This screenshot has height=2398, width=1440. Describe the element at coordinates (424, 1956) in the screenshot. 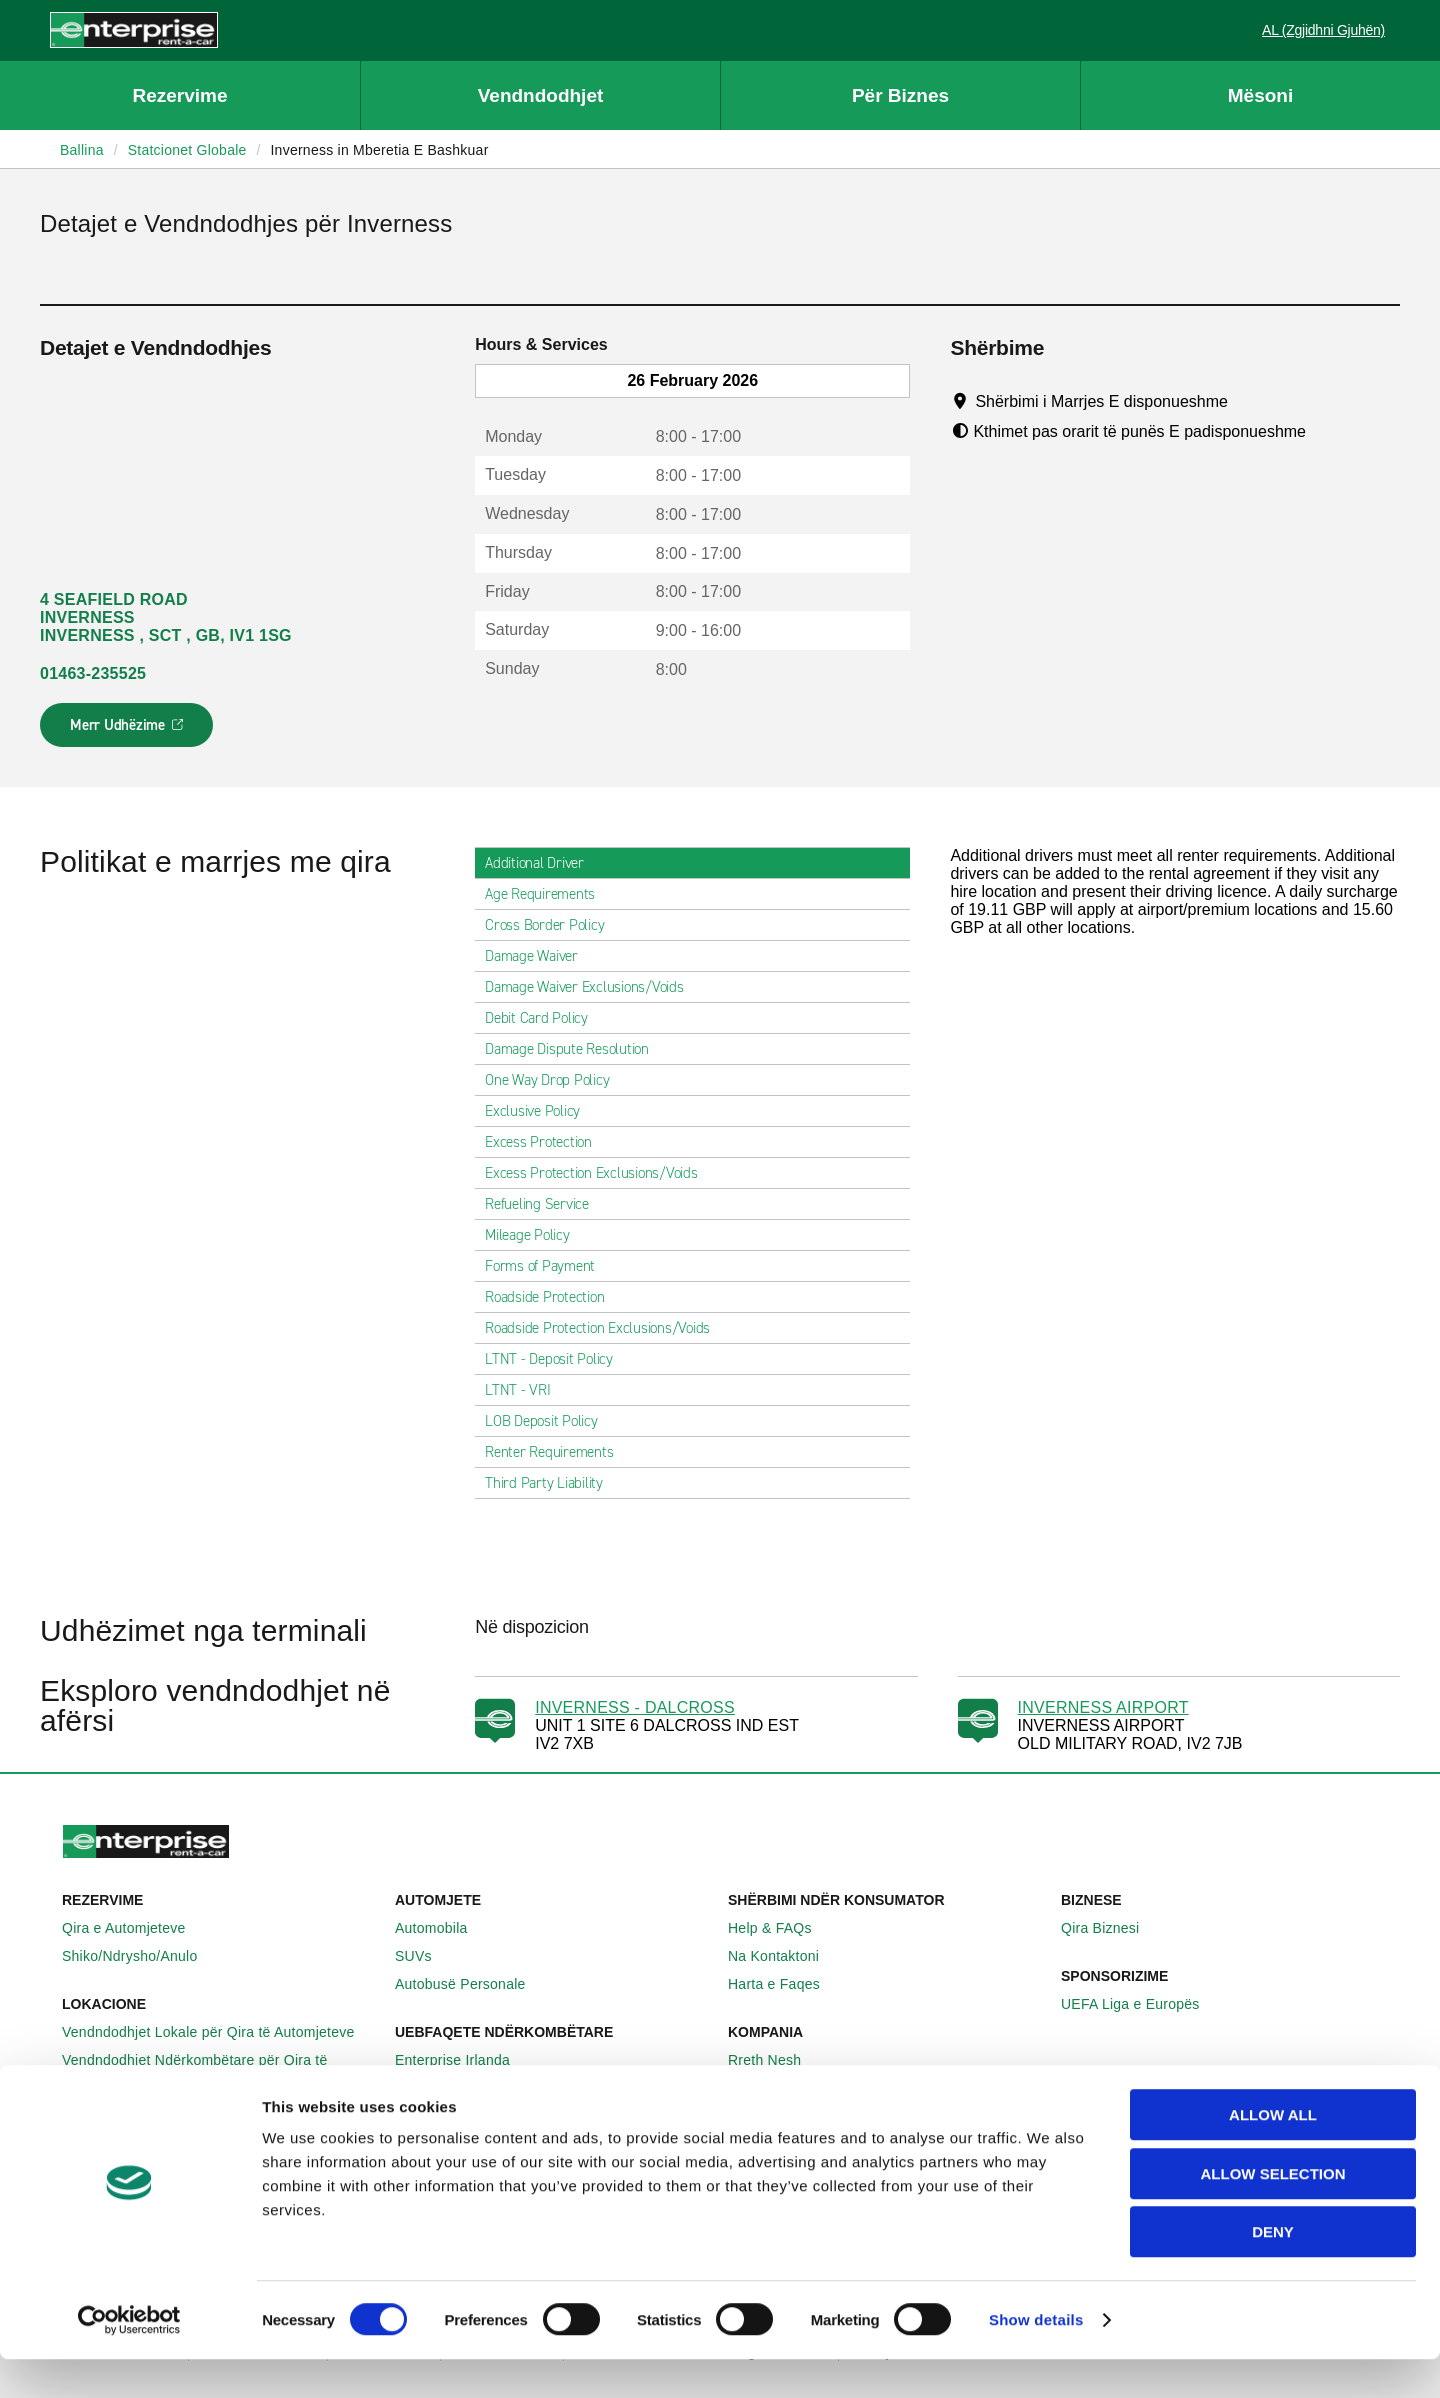

I see `SUVs` at that location.